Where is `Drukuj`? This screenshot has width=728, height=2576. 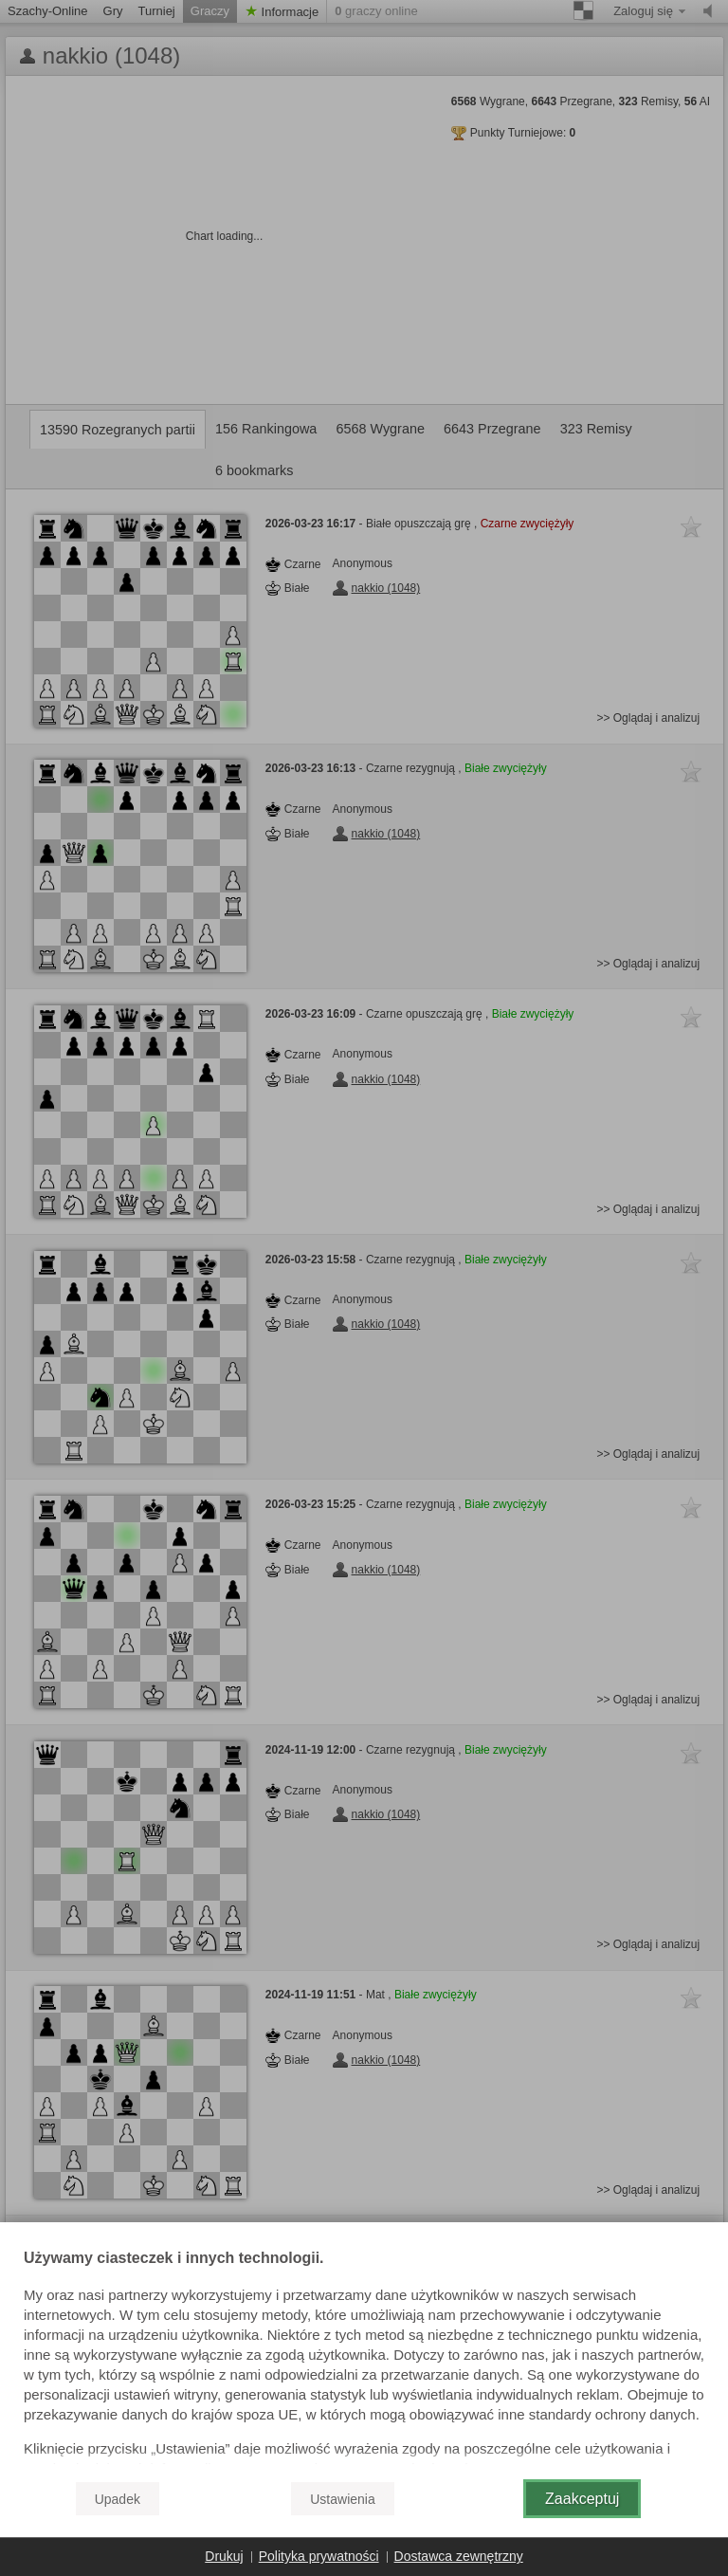
Drukuj is located at coordinates (224, 2556).